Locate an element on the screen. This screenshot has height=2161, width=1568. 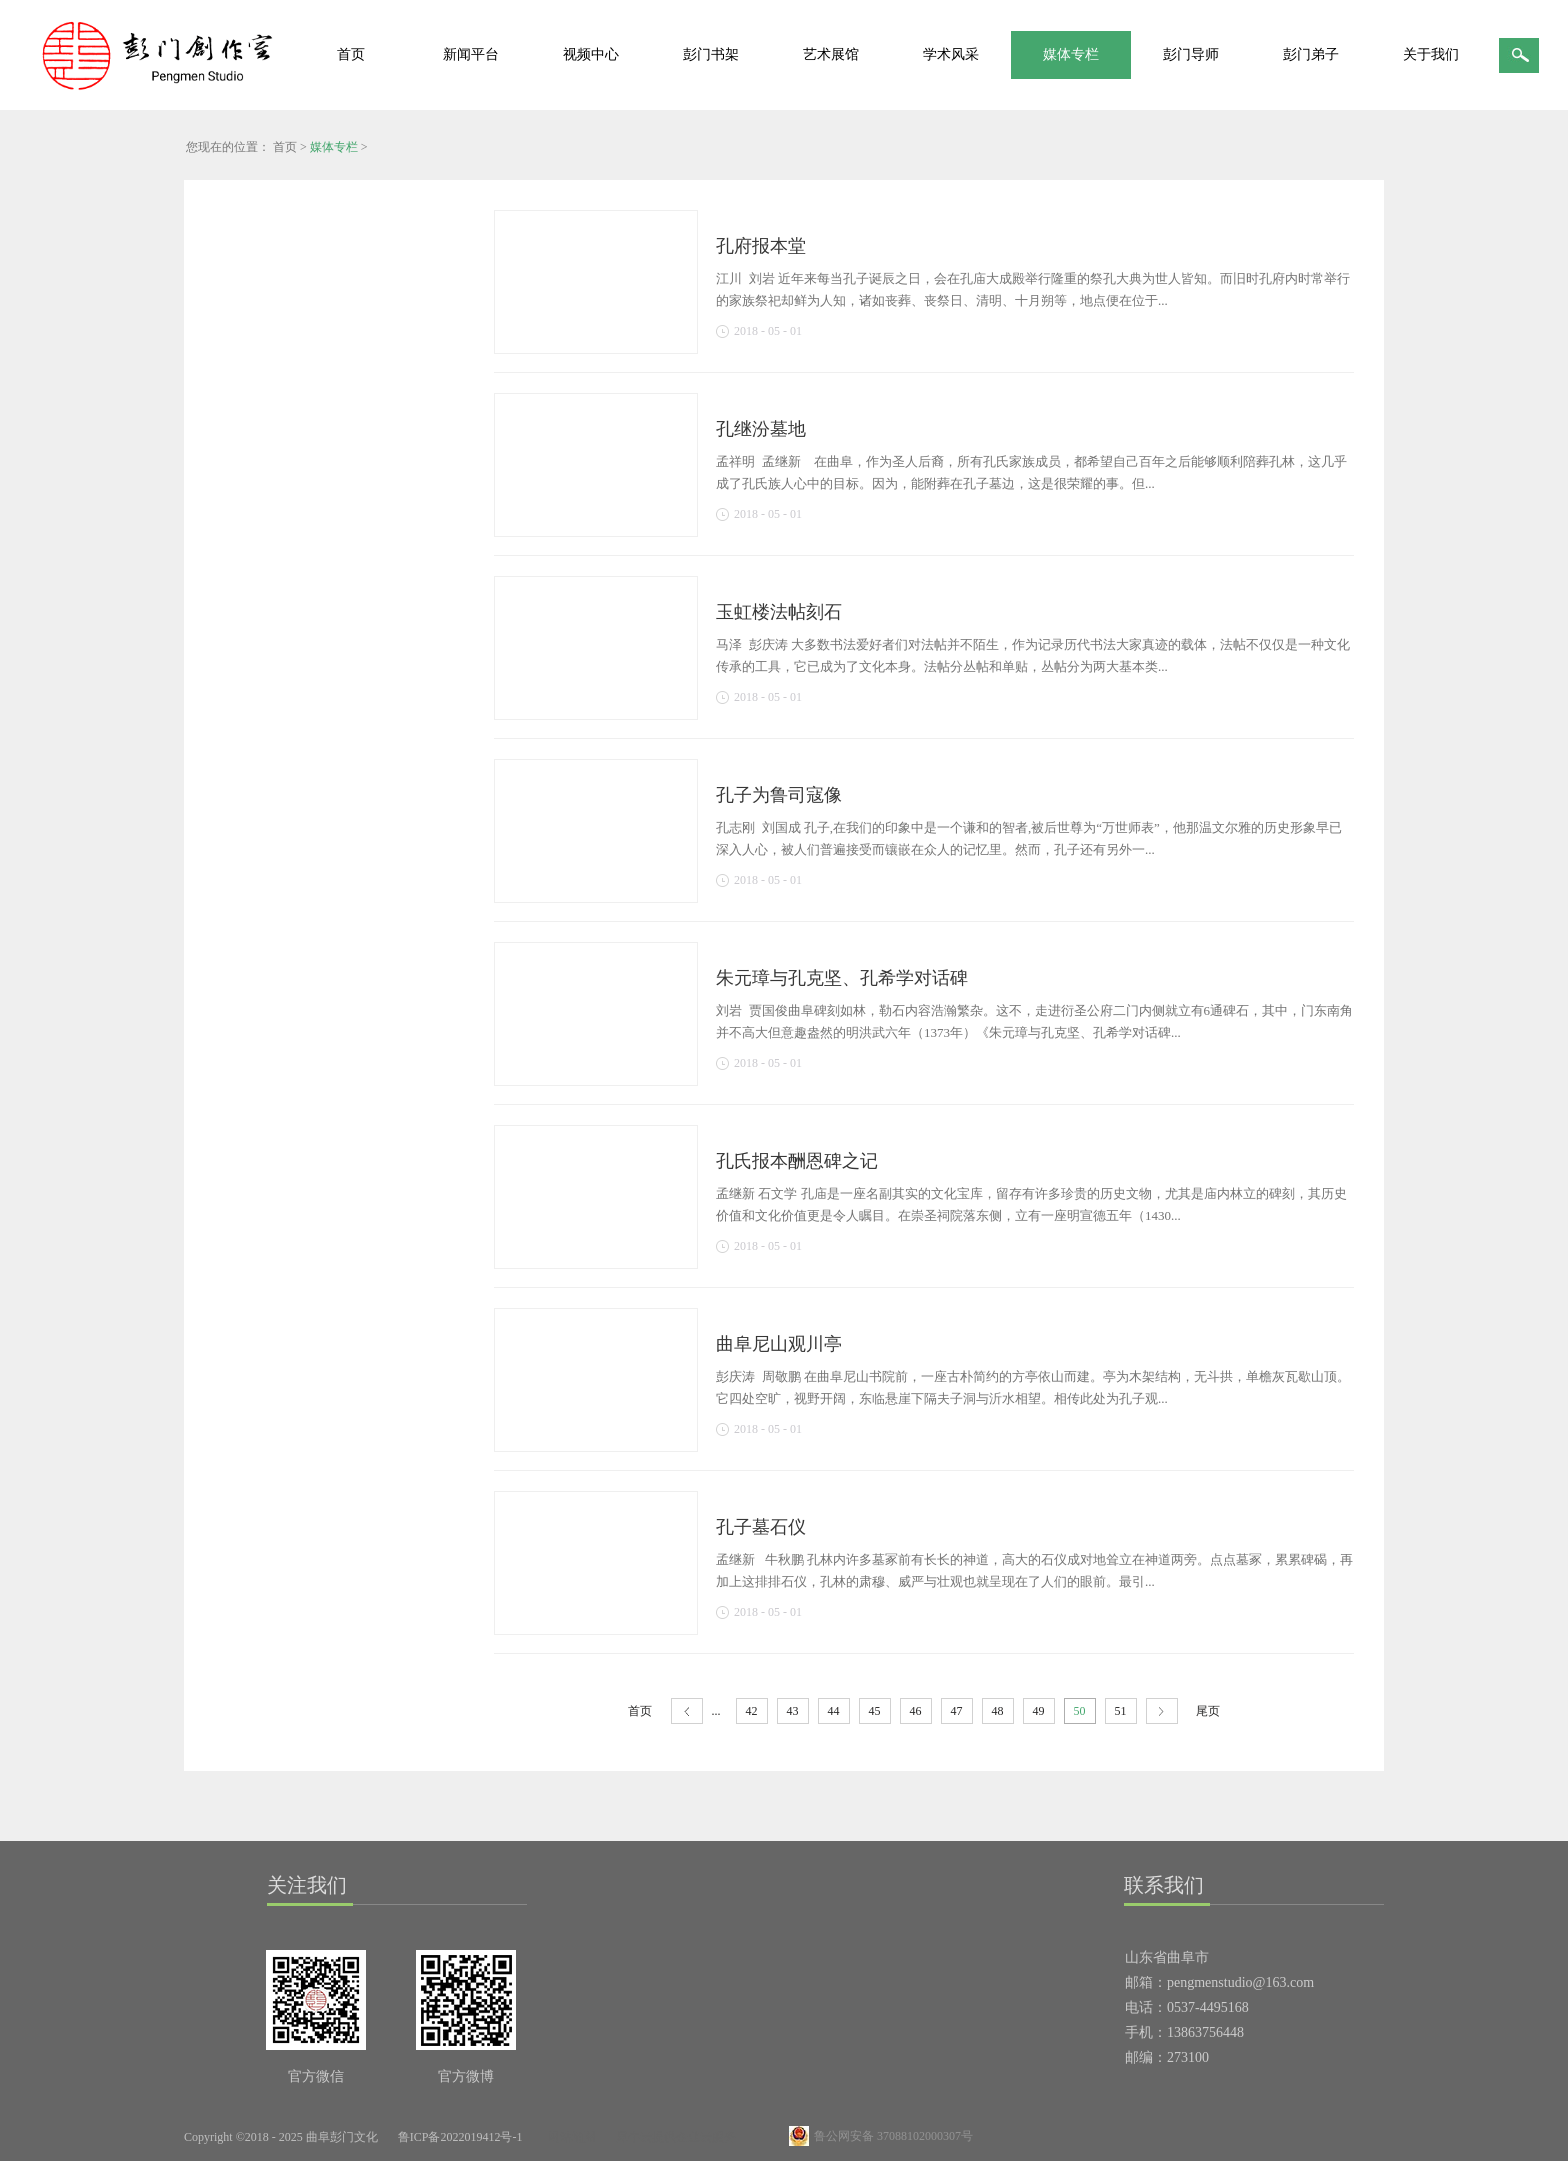
48 is located at coordinates (998, 1711).